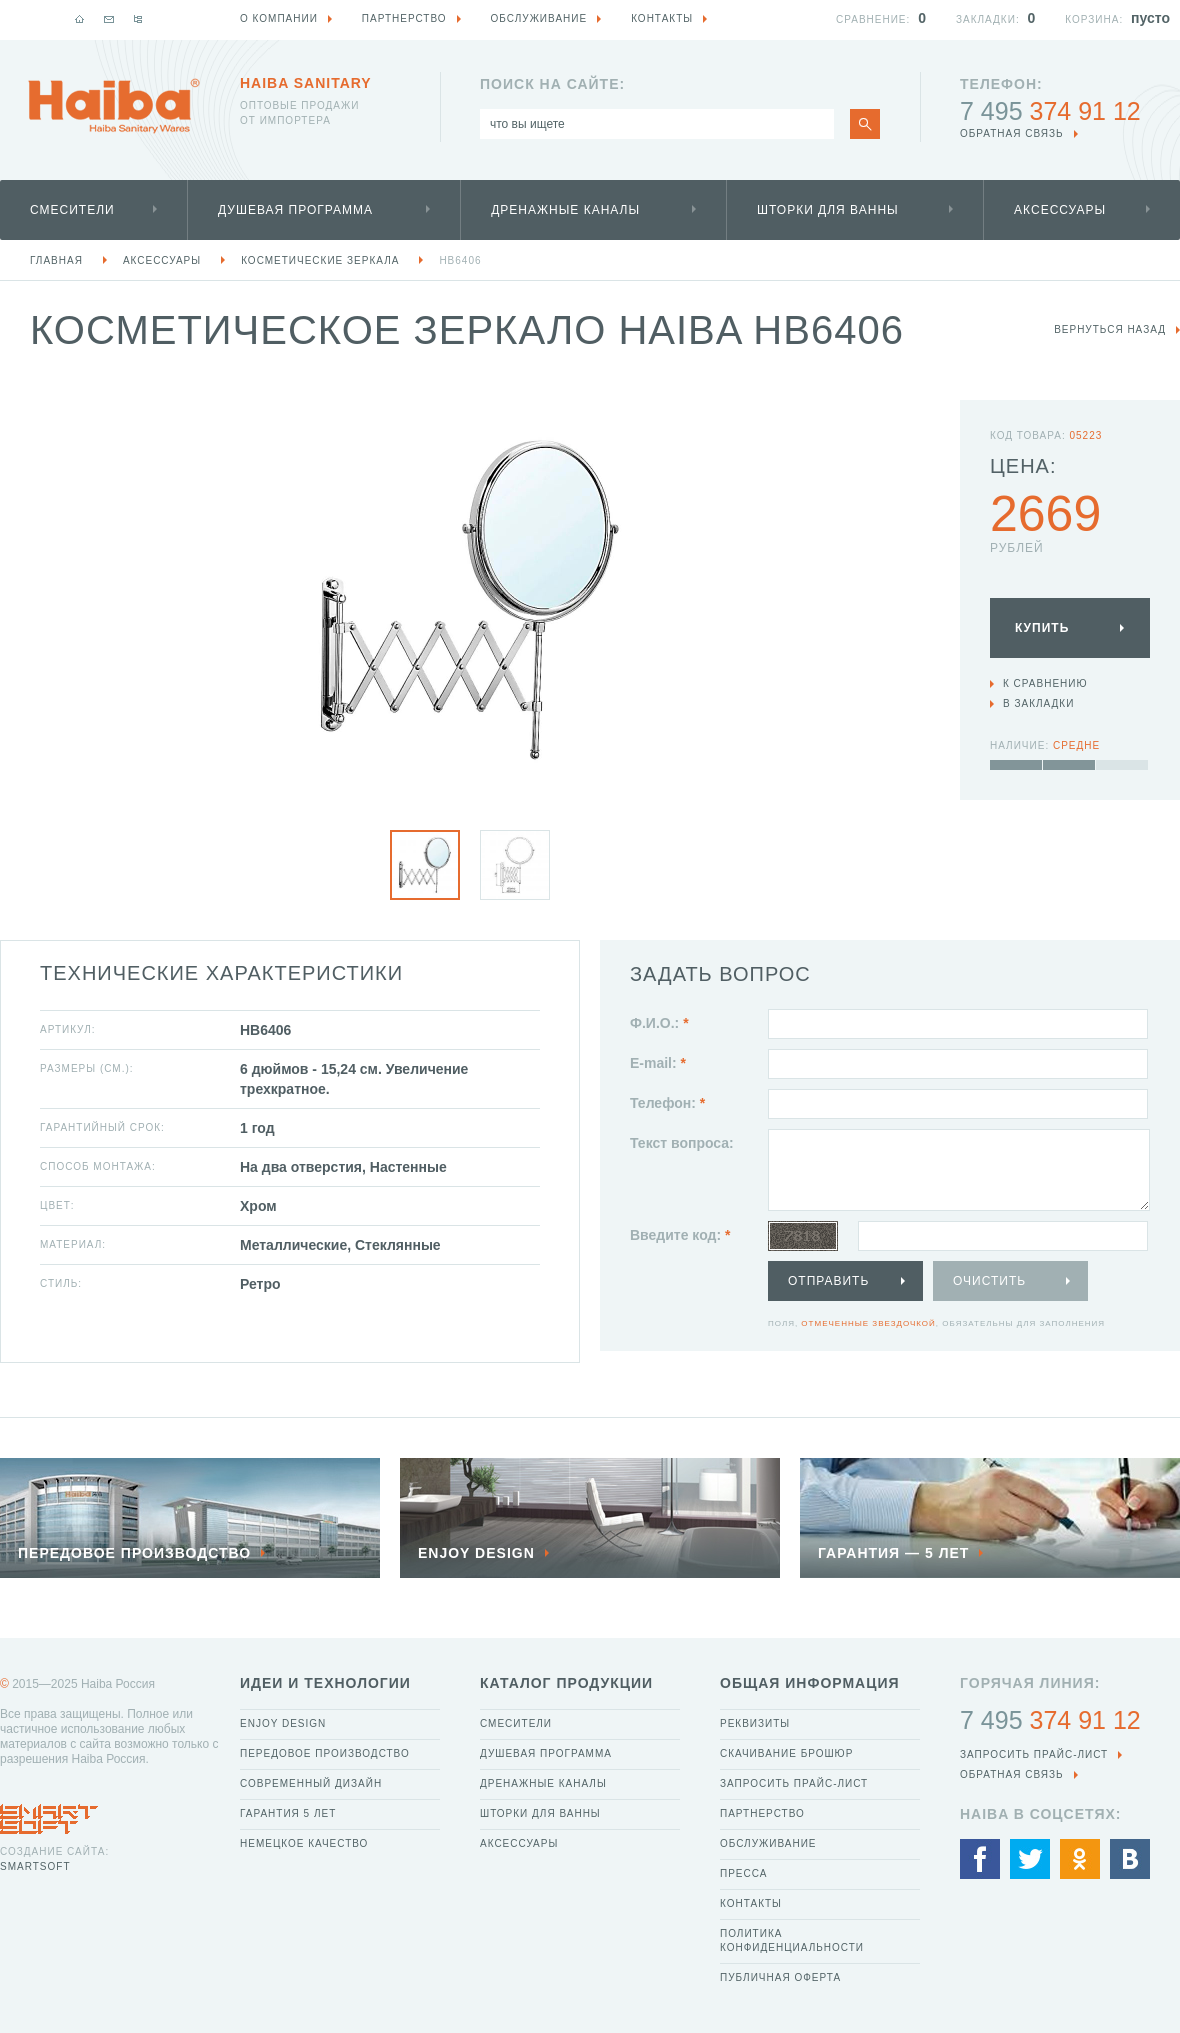 Image resolution: width=1180 pixels, height=2033 pixels. Describe the element at coordinates (755, 1723) in the screenshot. I see `Реквизиты` at that location.